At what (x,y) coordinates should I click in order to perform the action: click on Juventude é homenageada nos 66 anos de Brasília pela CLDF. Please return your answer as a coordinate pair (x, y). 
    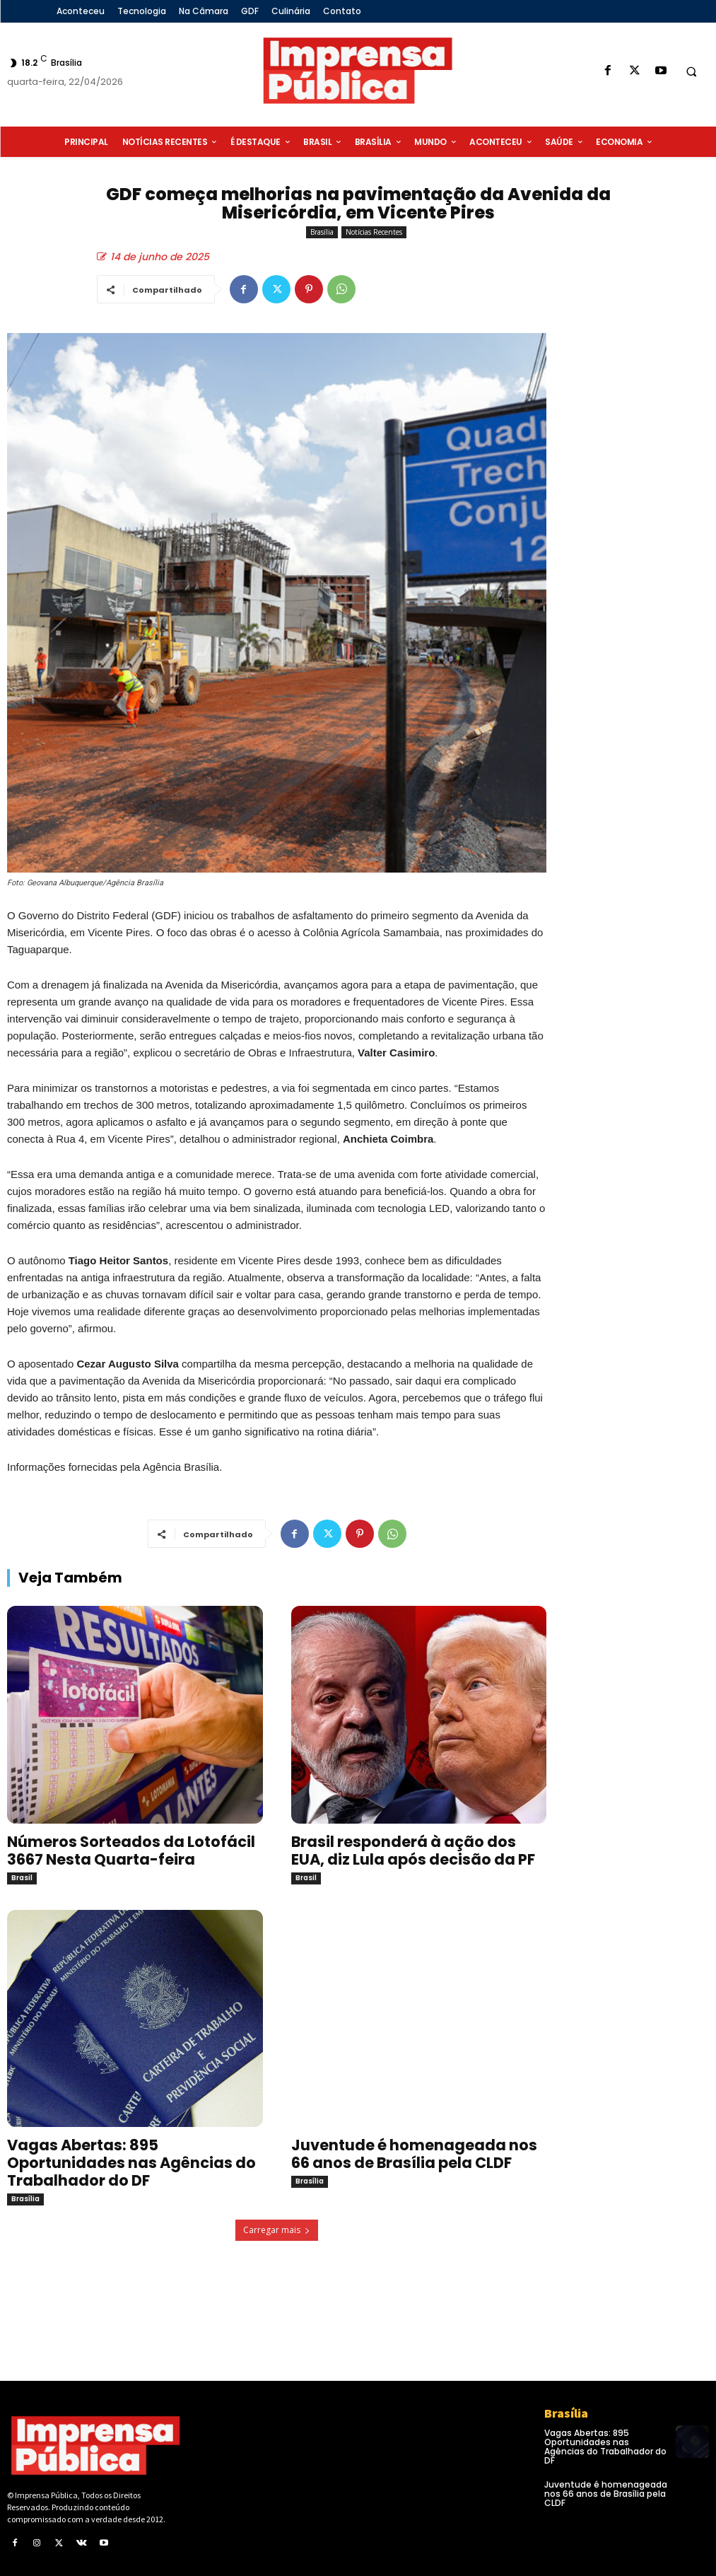
    Looking at the image, I should click on (414, 2154).